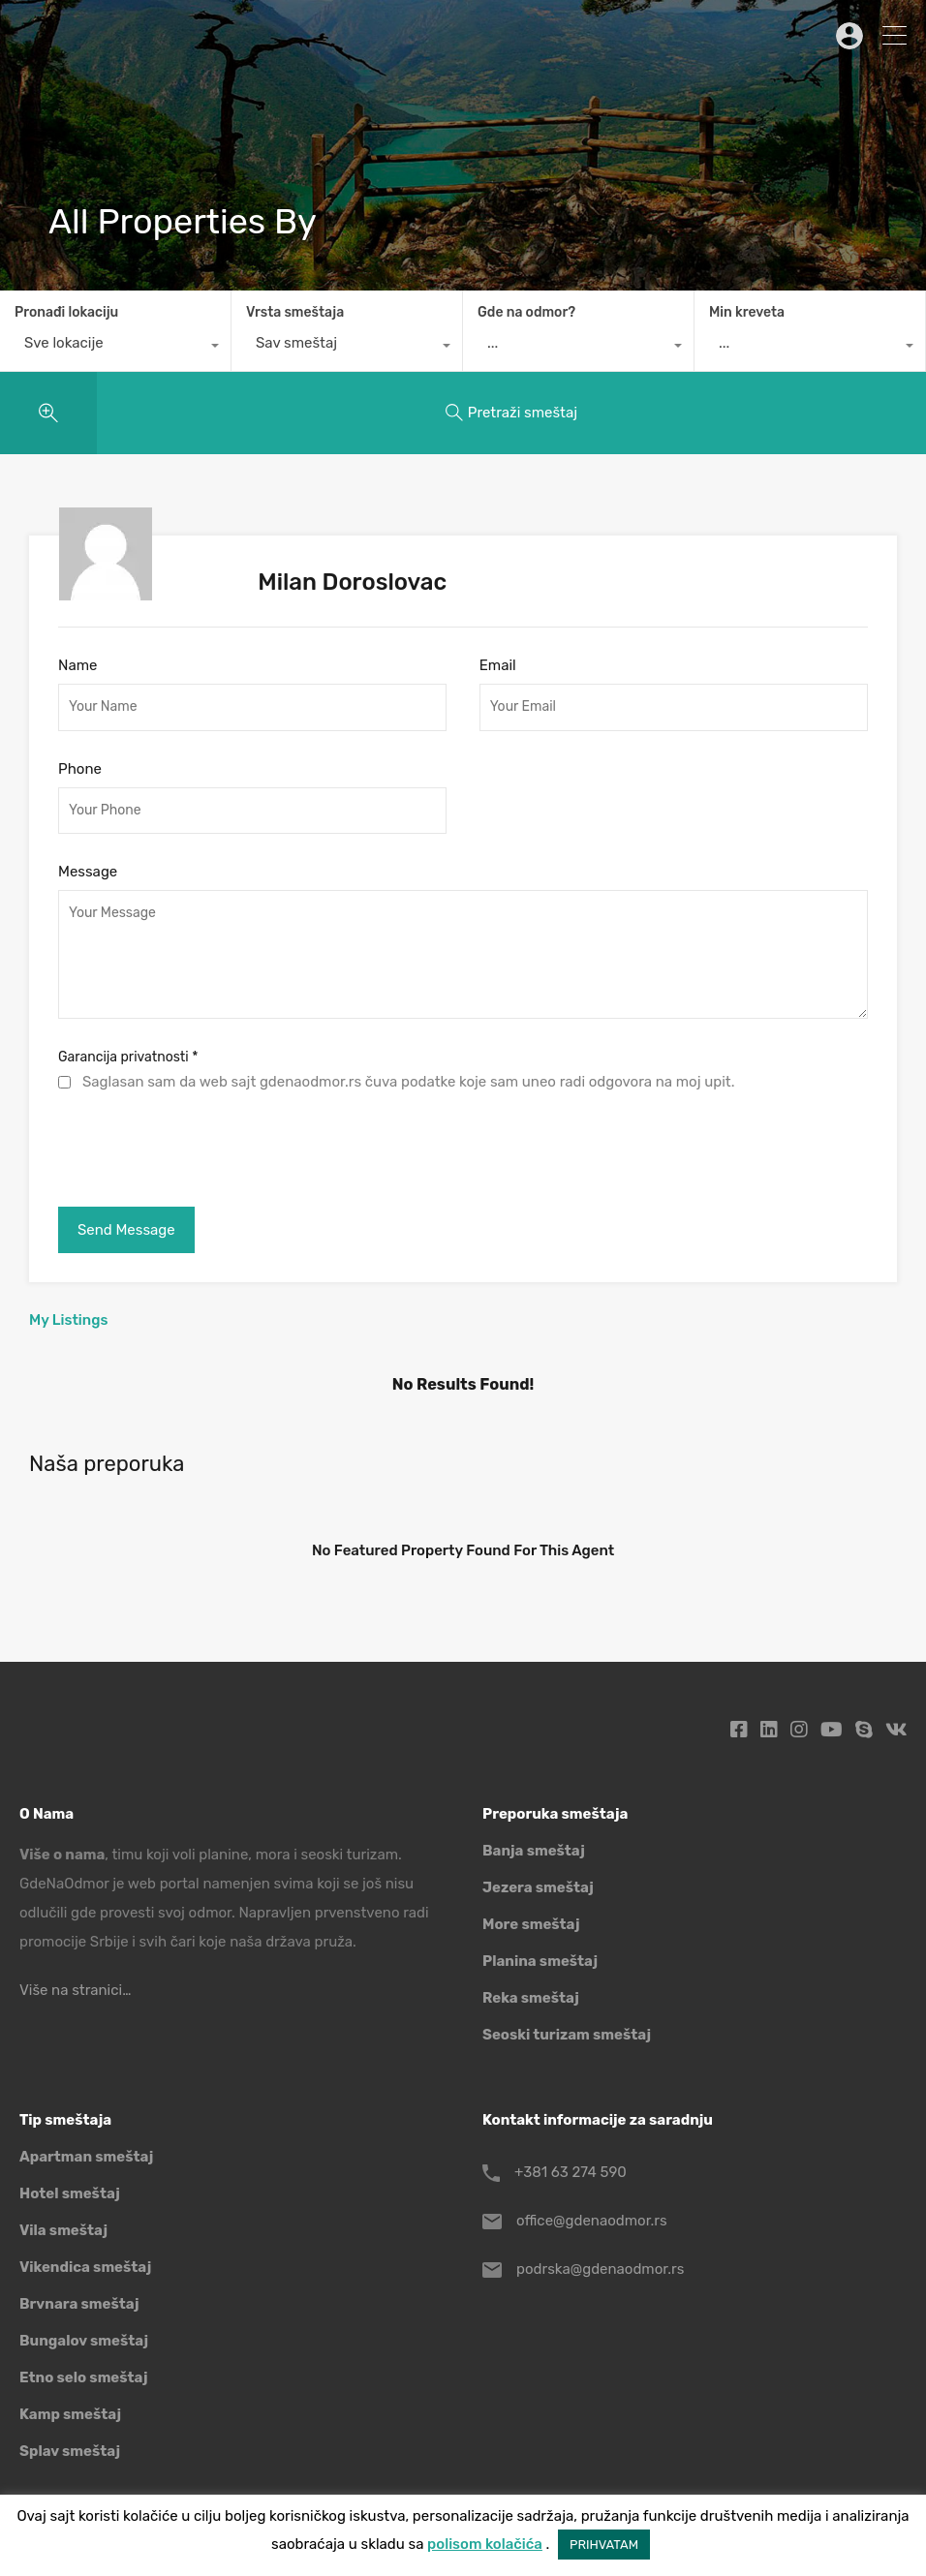  What do you see at coordinates (87, 871) in the screenshot?
I see `Message` at bounding box center [87, 871].